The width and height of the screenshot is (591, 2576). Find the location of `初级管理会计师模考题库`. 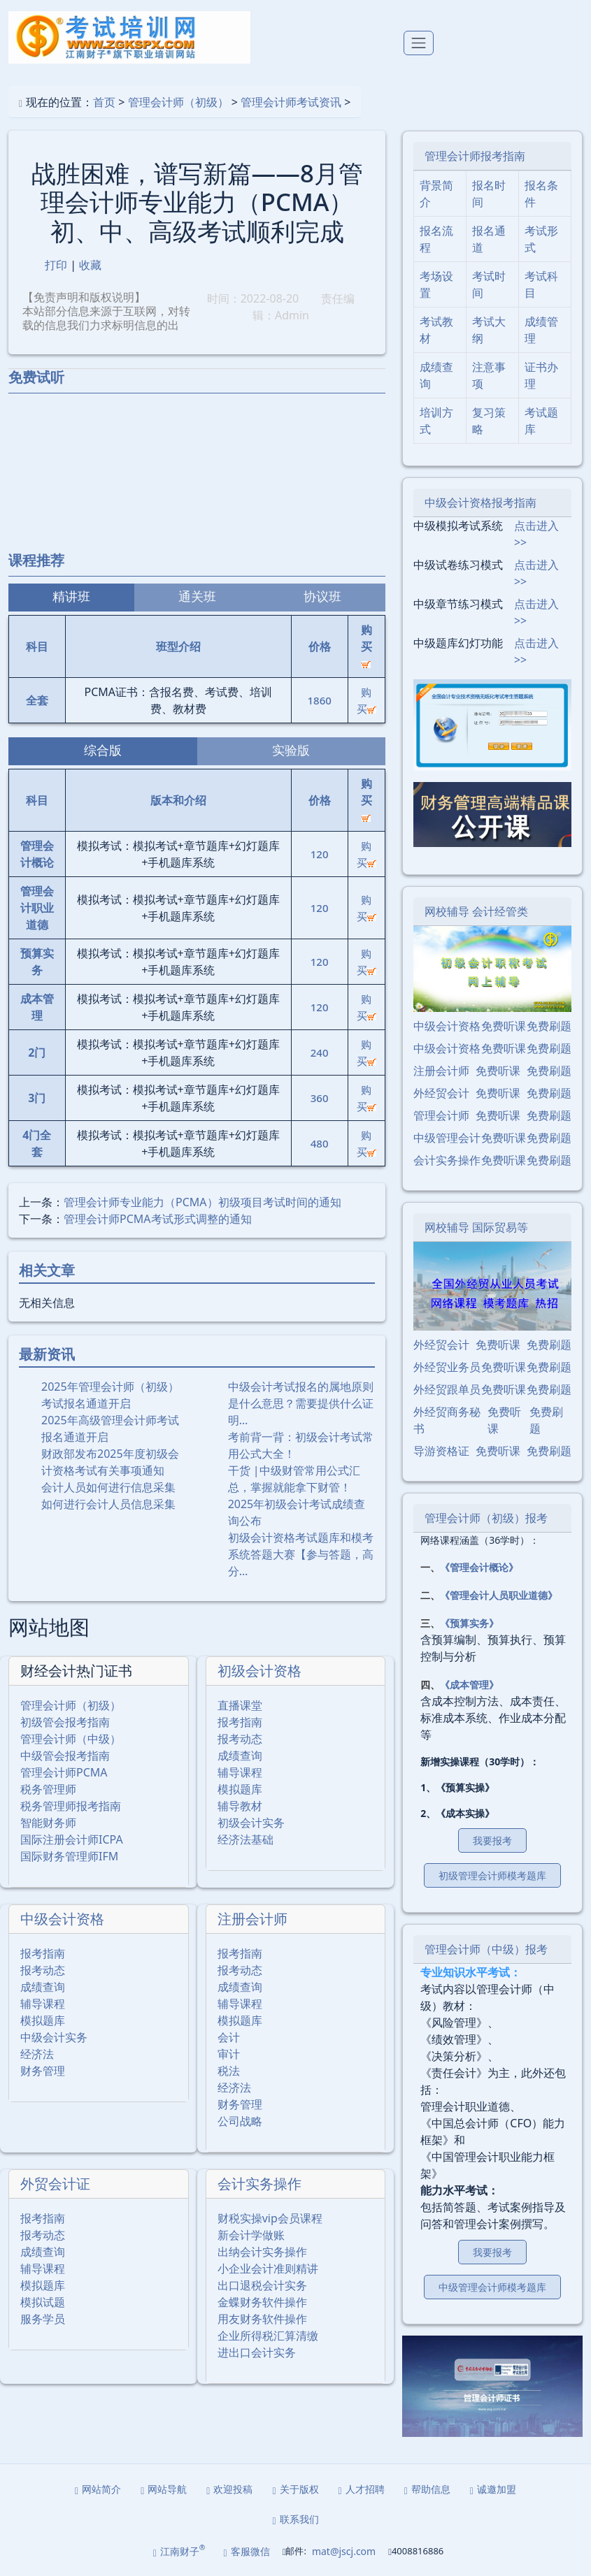

初级管理会计师模考题库 is located at coordinates (492, 1875).